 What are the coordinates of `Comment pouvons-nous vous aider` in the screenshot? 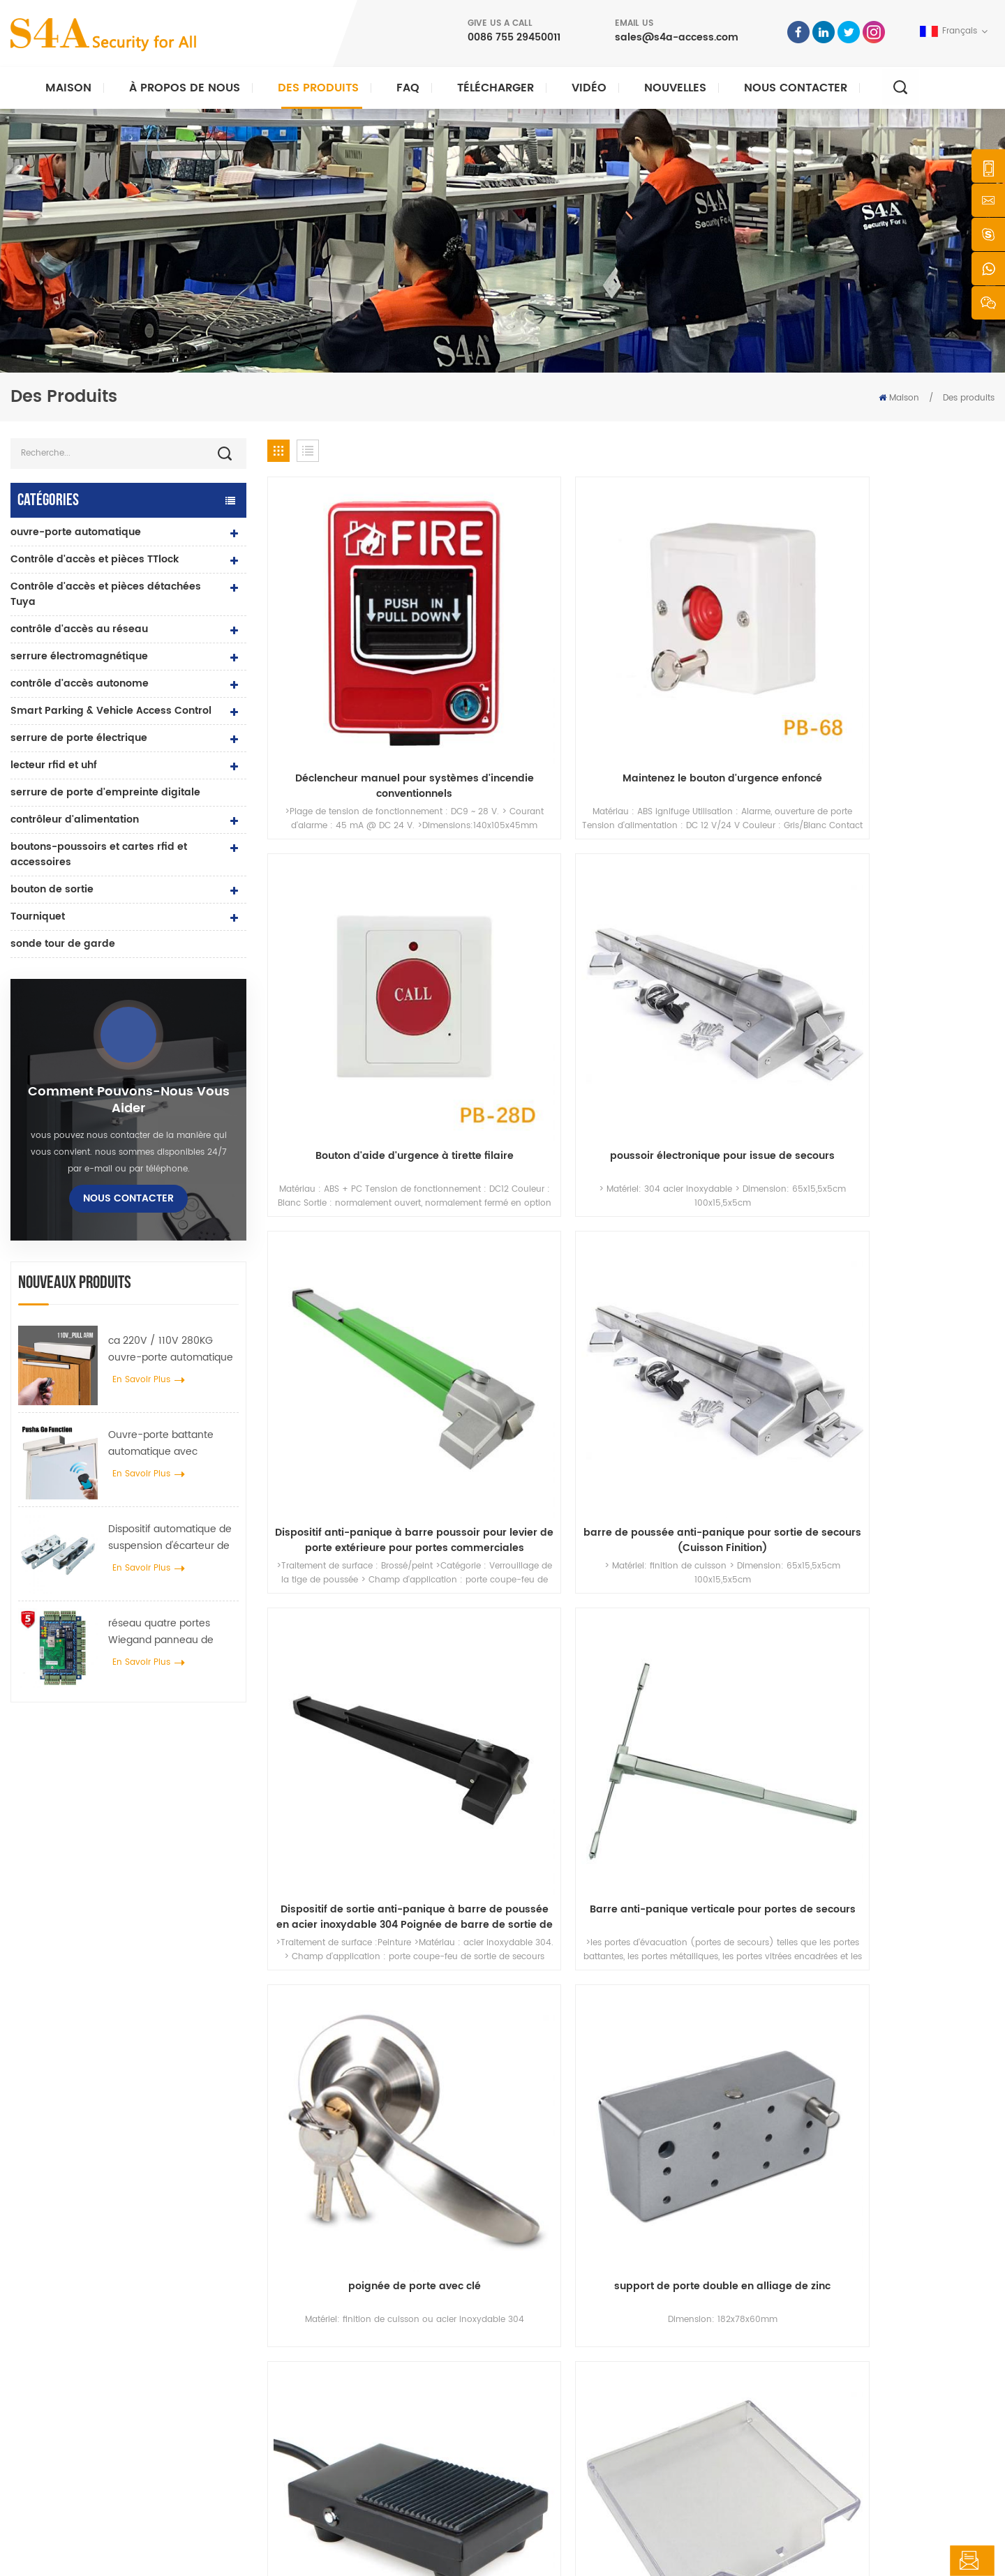 It's located at (129, 1100).